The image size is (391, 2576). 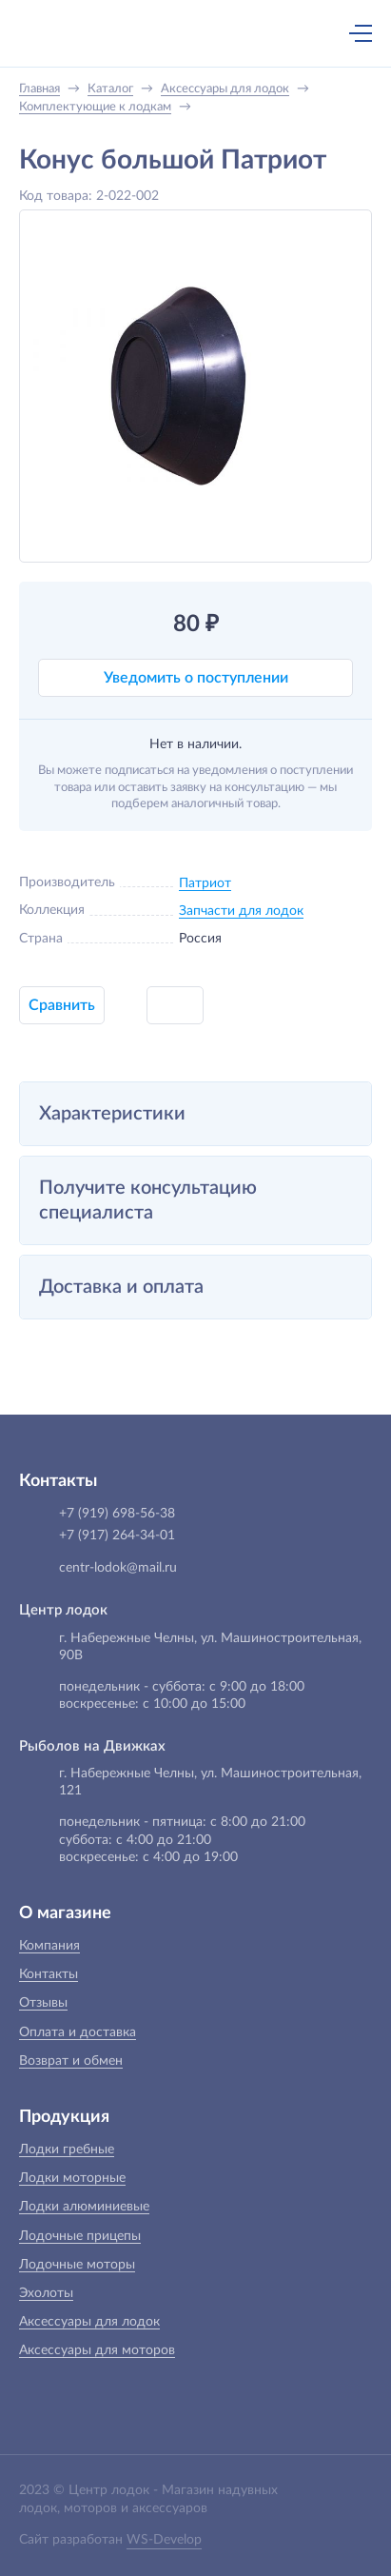 What do you see at coordinates (46, 2293) in the screenshot?
I see `Эхолоты` at bounding box center [46, 2293].